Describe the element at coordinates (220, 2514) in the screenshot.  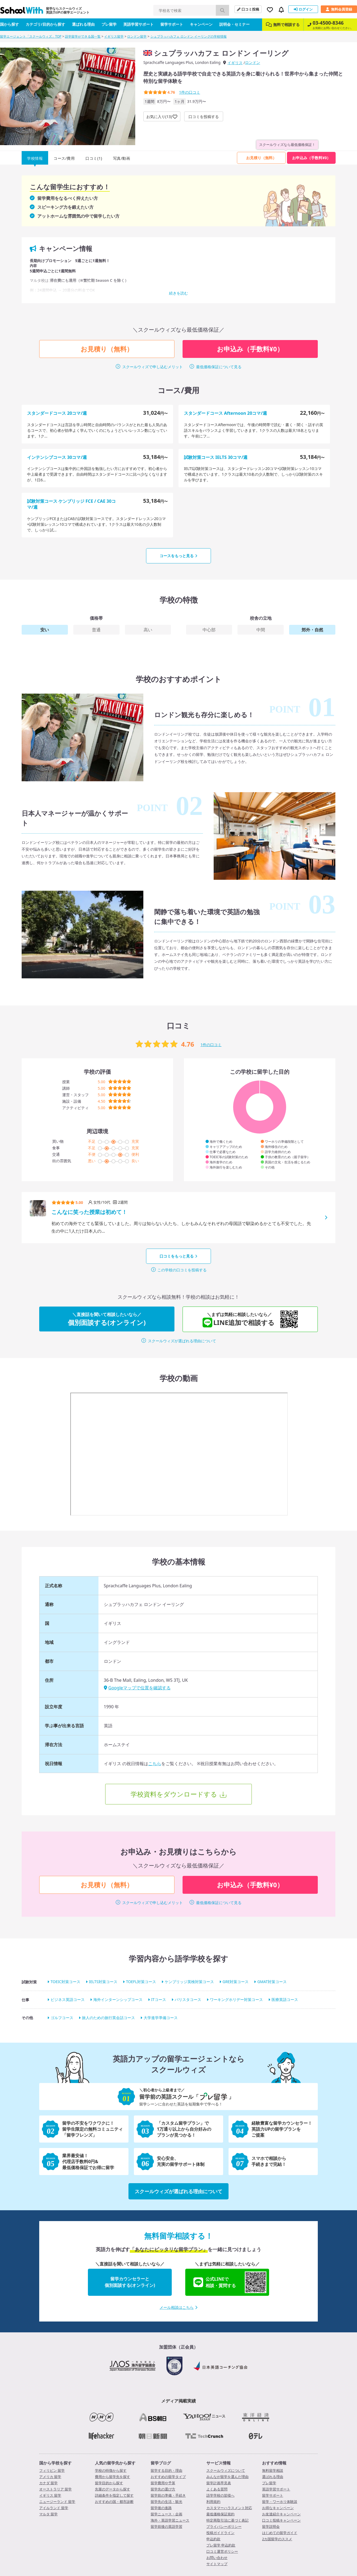
I see `最低価格保証規約` at that location.